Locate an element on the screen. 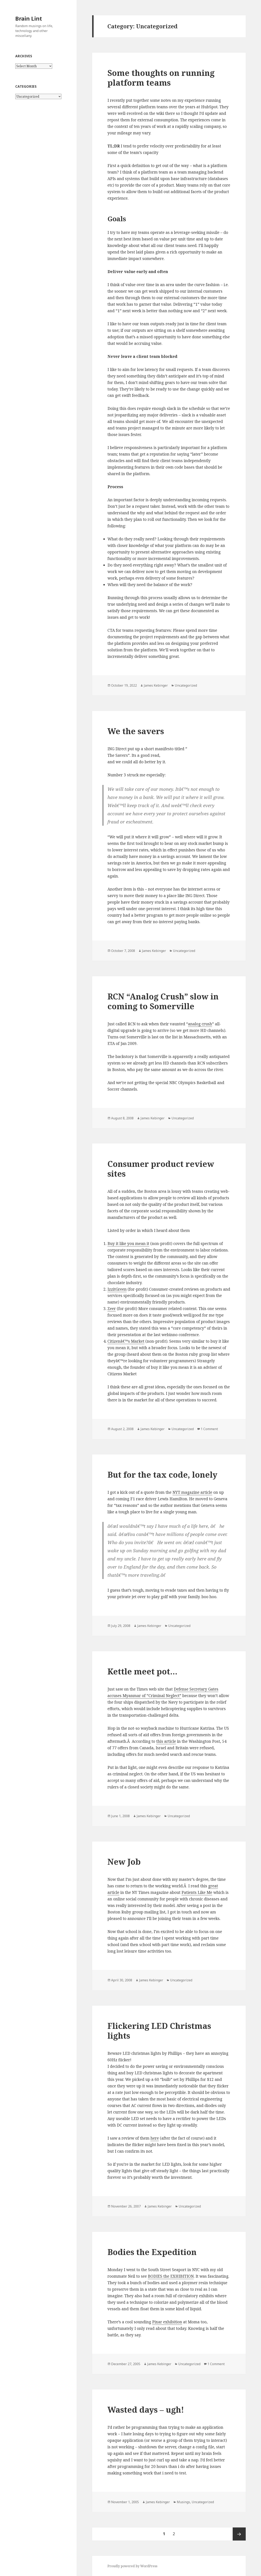 Image resolution: width=261 pixels, height=2576 pixels. Consumer product review sites is located at coordinates (160, 1168).